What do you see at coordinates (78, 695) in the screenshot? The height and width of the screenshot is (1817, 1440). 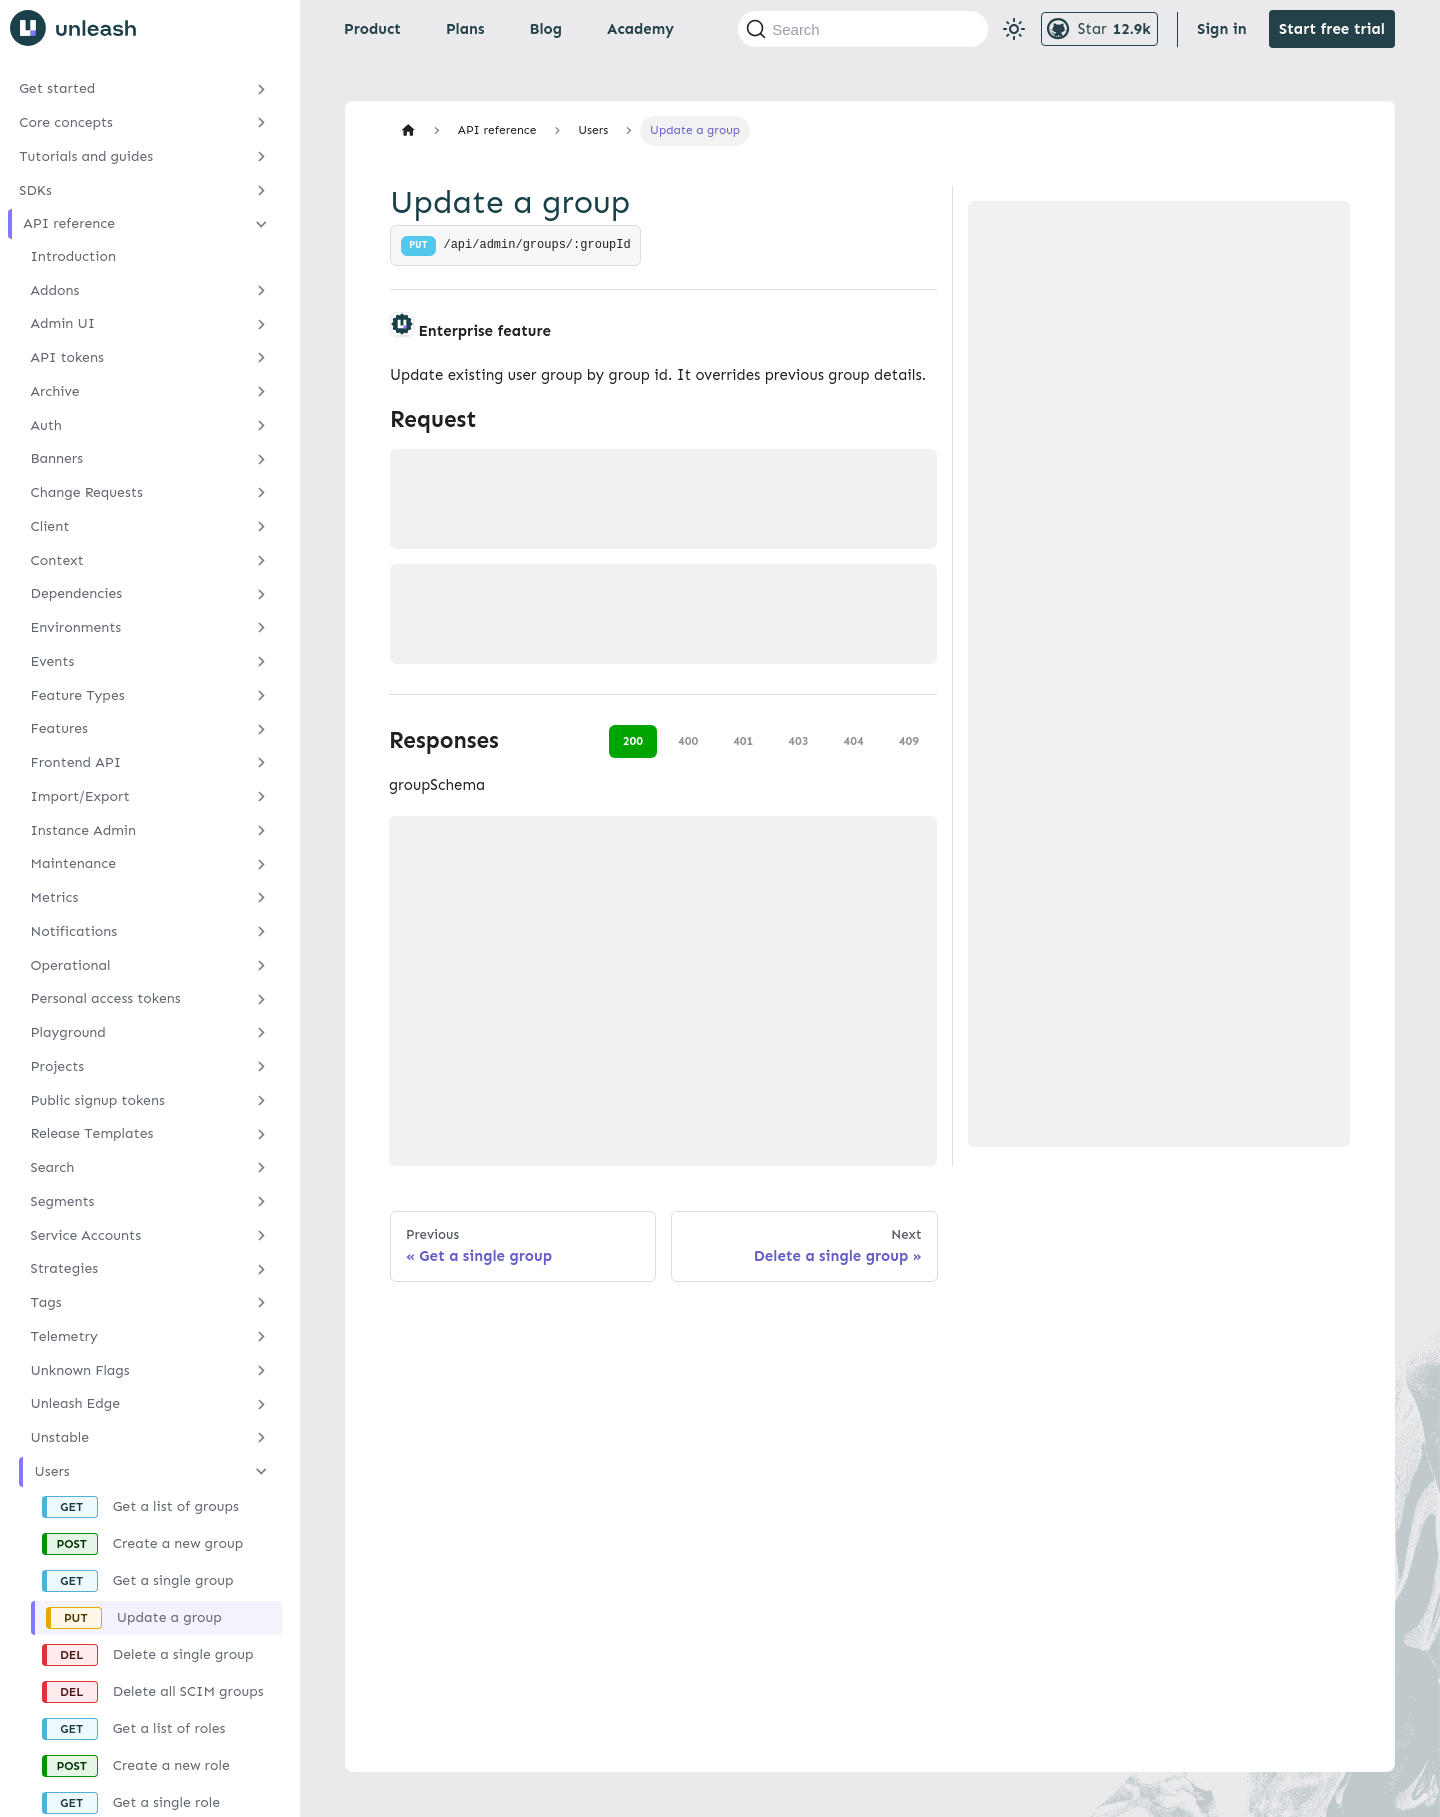 I see `Feature Types` at bounding box center [78, 695].